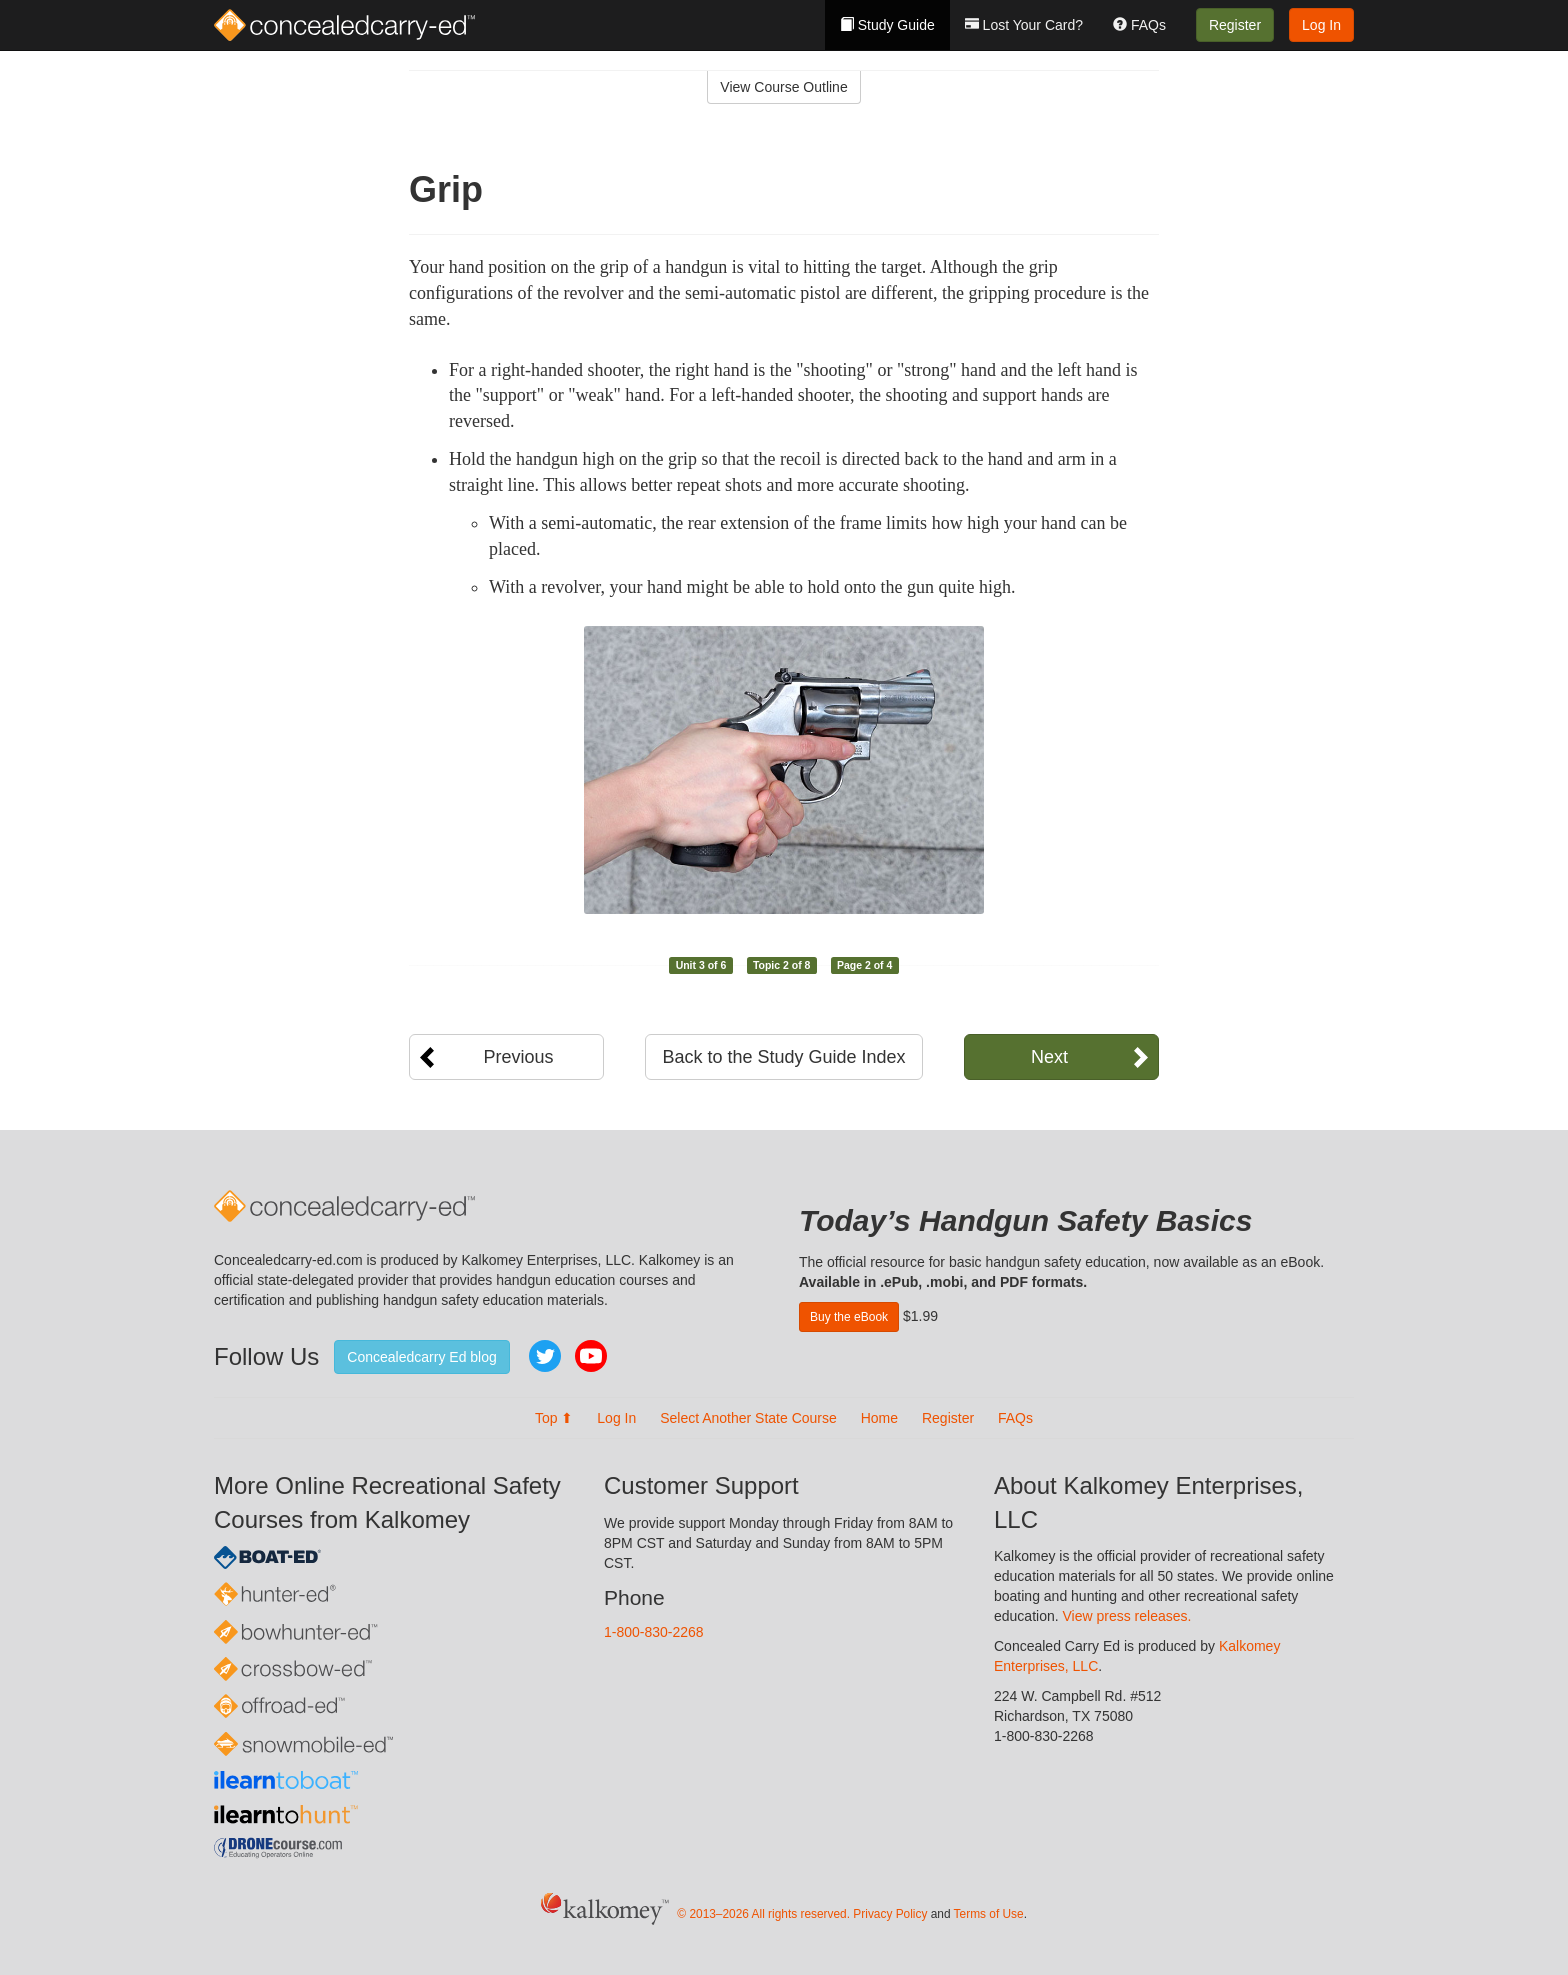  I want to click on Previous, so click(518, 1057).